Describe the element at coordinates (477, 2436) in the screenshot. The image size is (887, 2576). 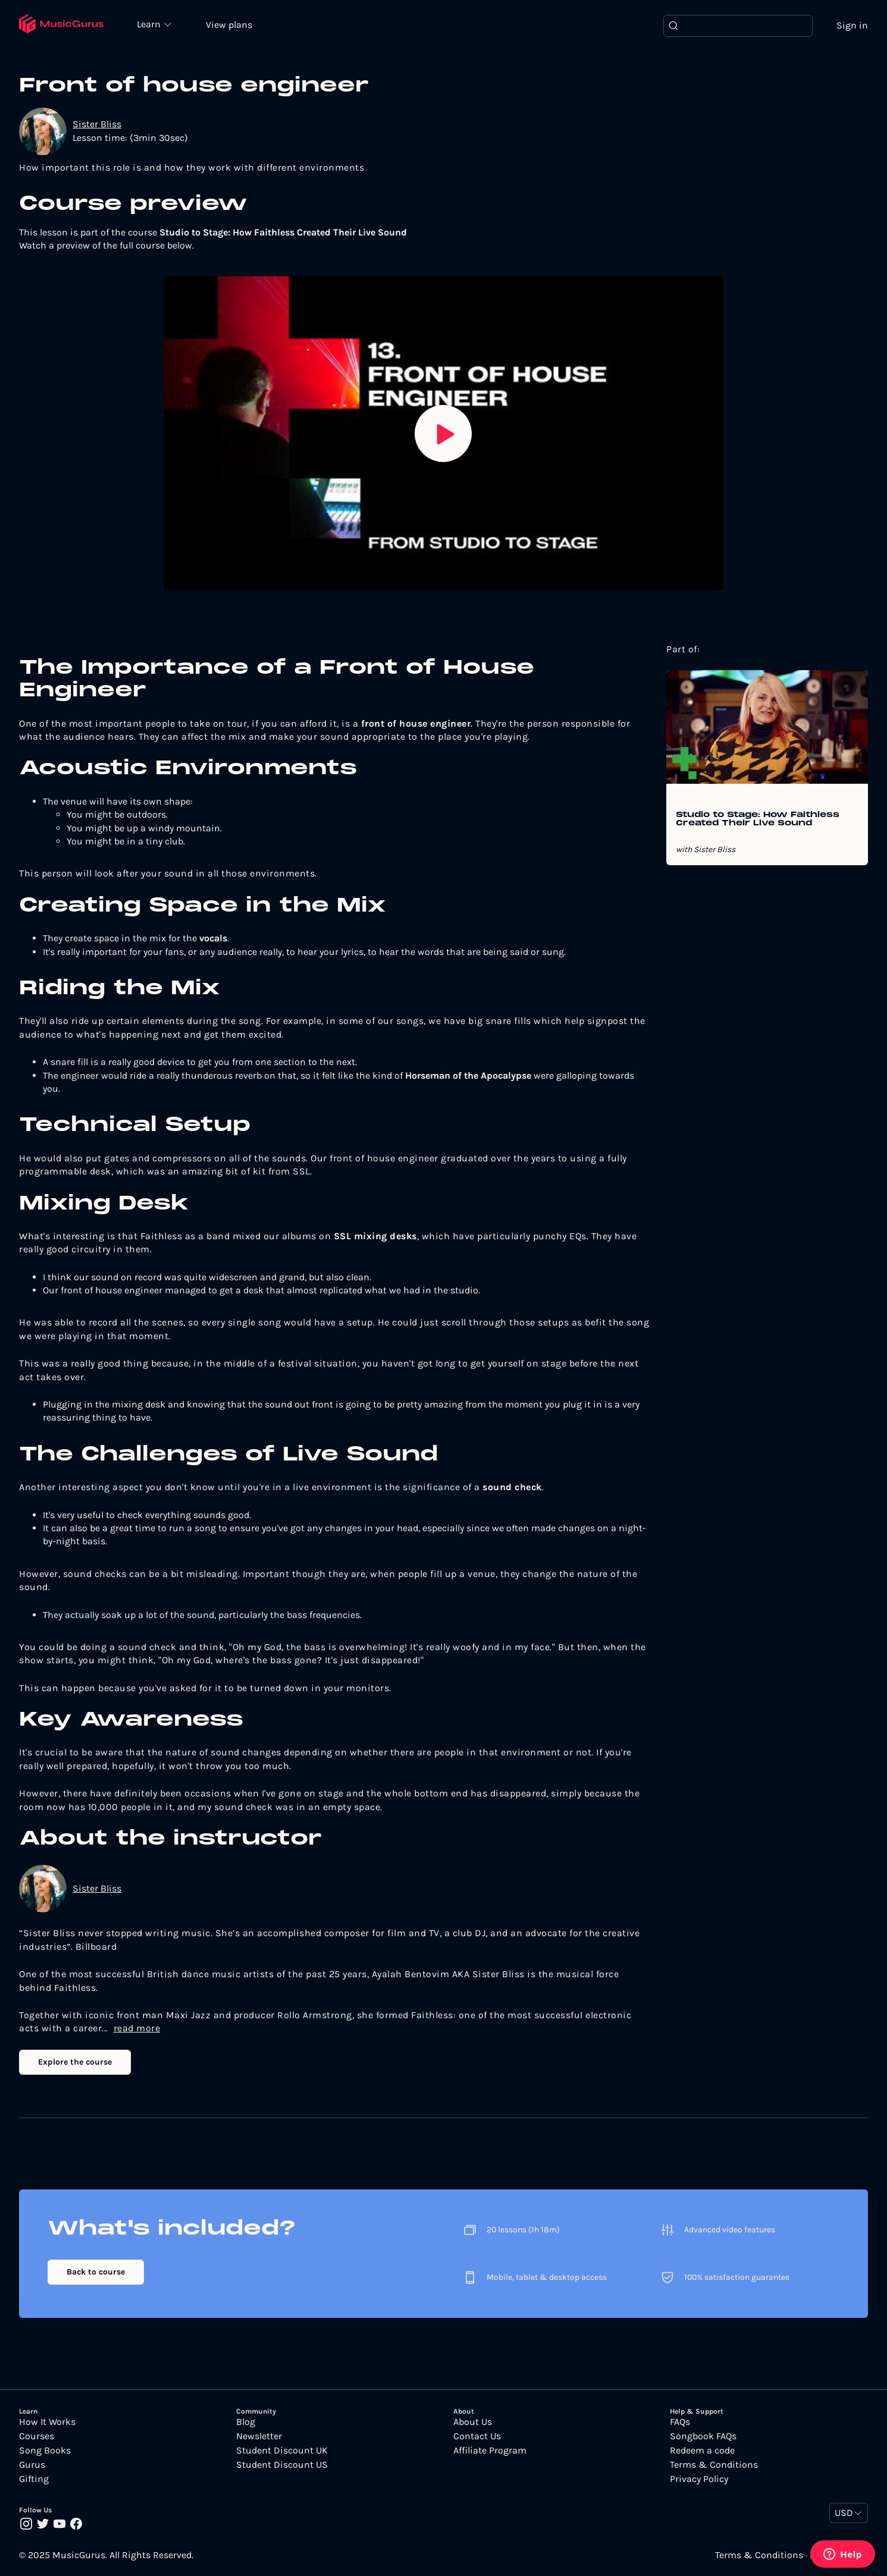
I see `Contact Us` at that location.